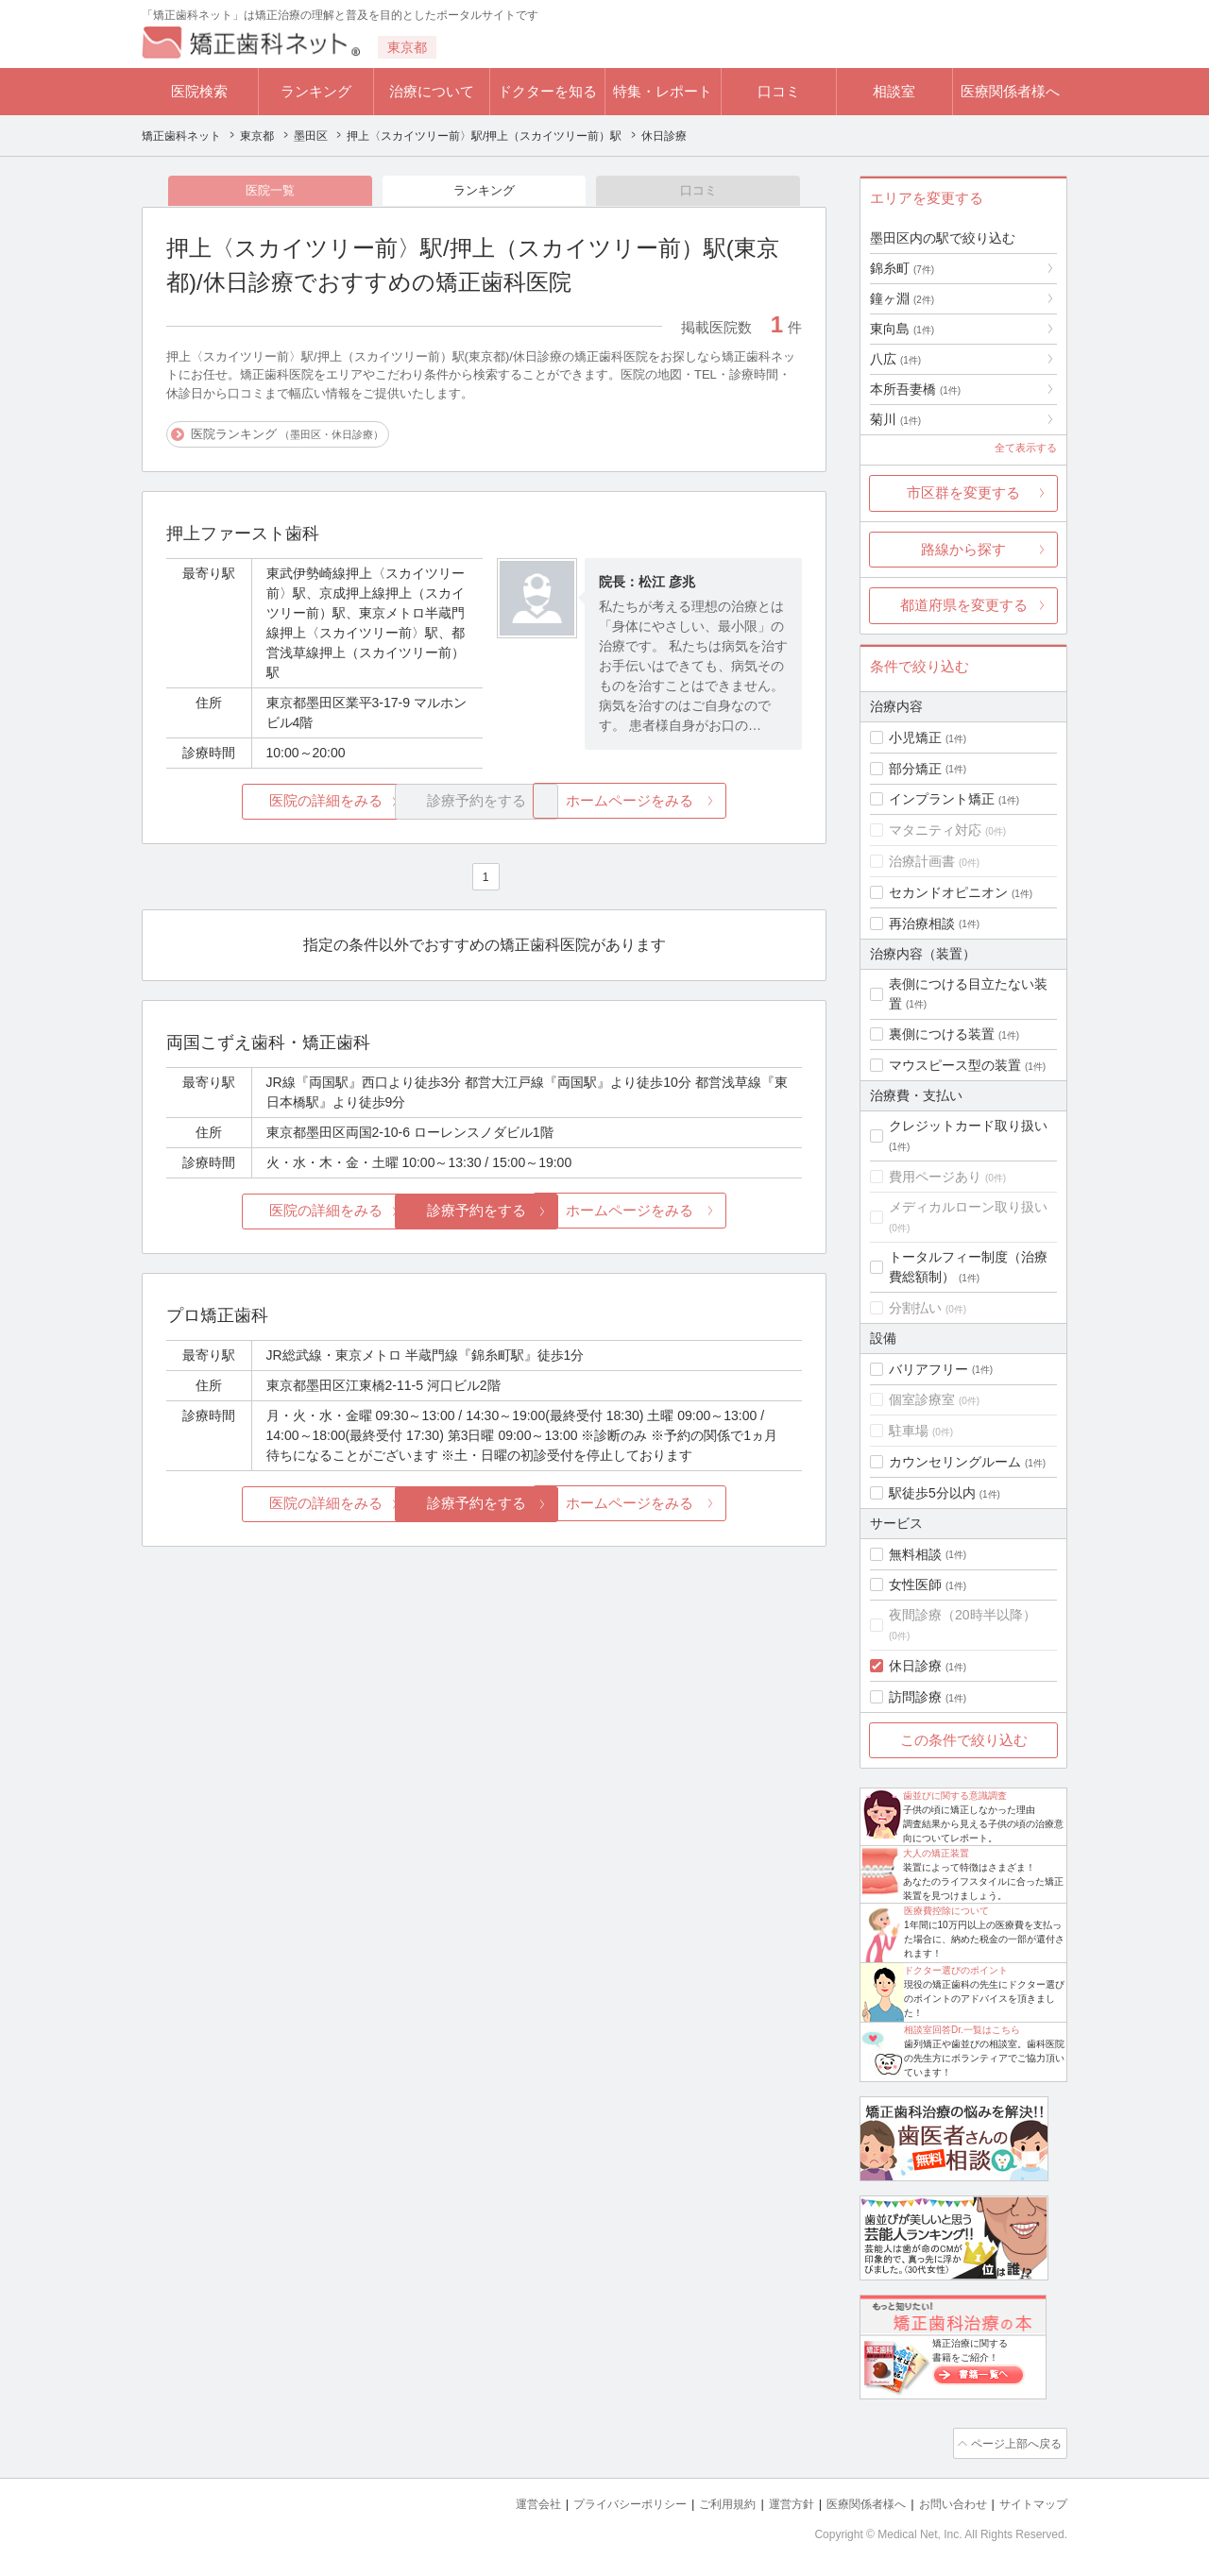 Image resolution: width=1209 pixels, height=2576 pixels. Describe the element at coordinates (908, 1430) in the screenshot. I see `駐車場` at that location.